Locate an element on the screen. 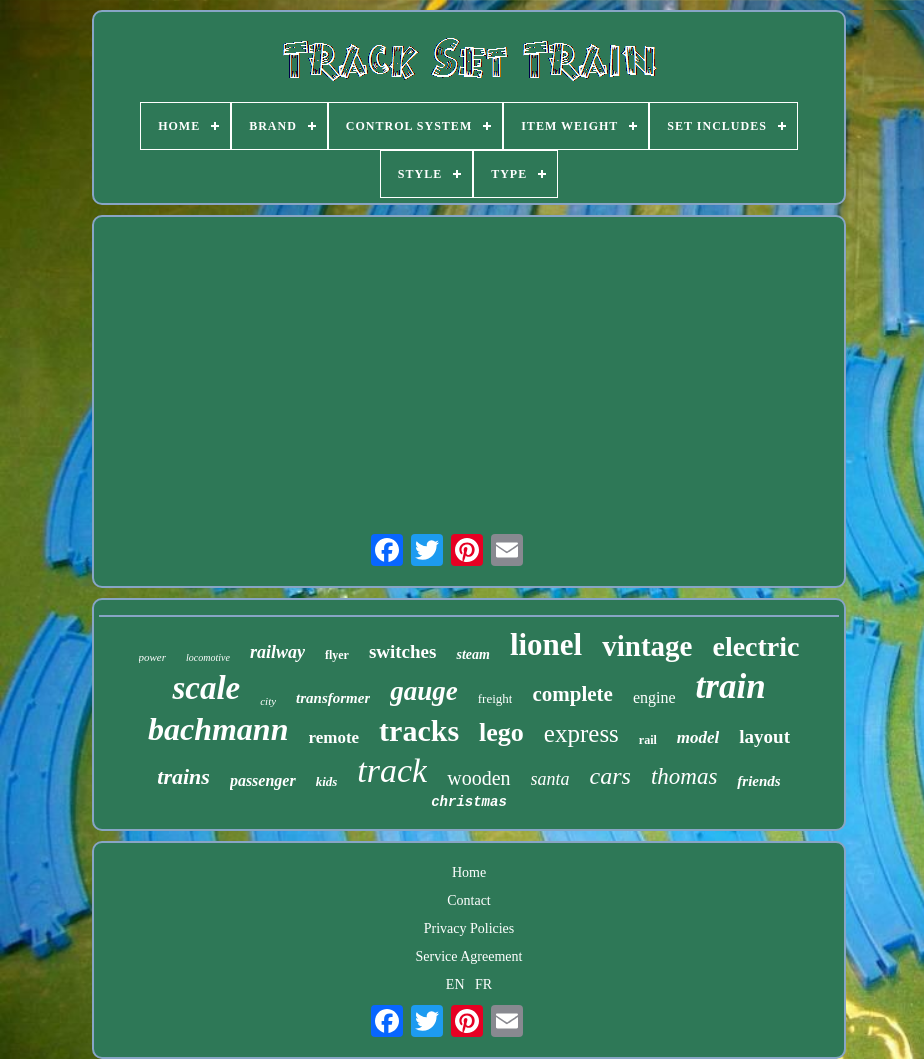 This screenshot has height=1059, width=924. railway is located at coordinates (277, 652).